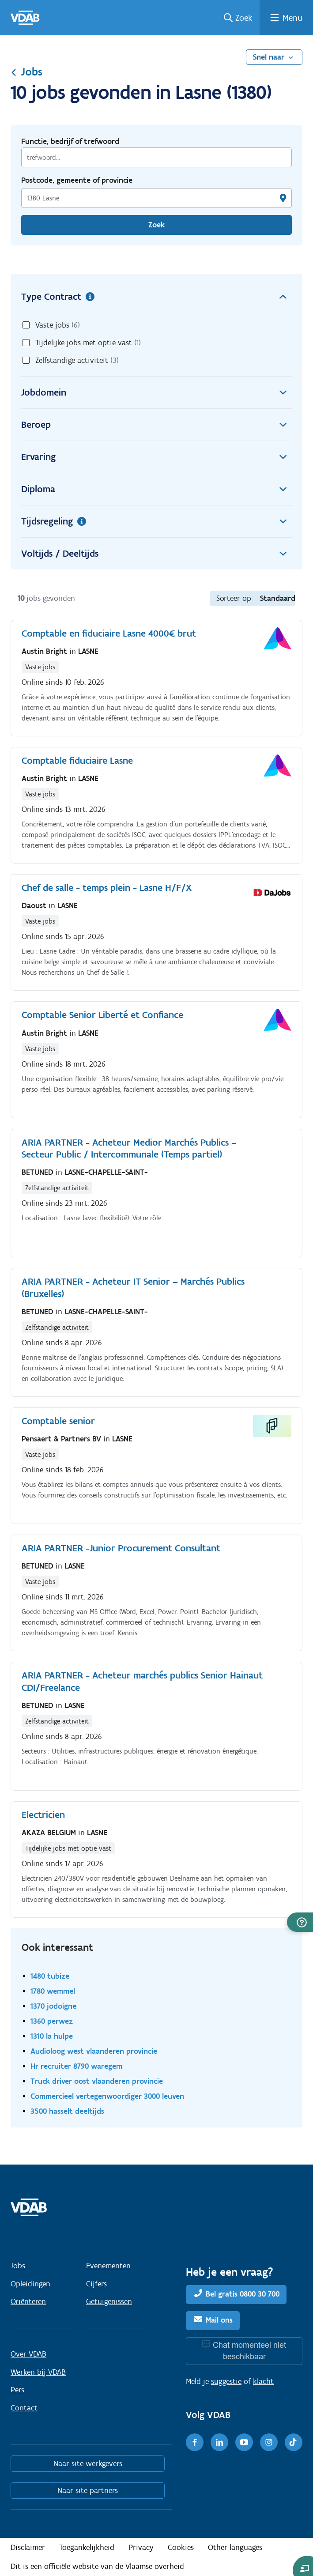  I want to click on Privacy, so click(141, 2547).